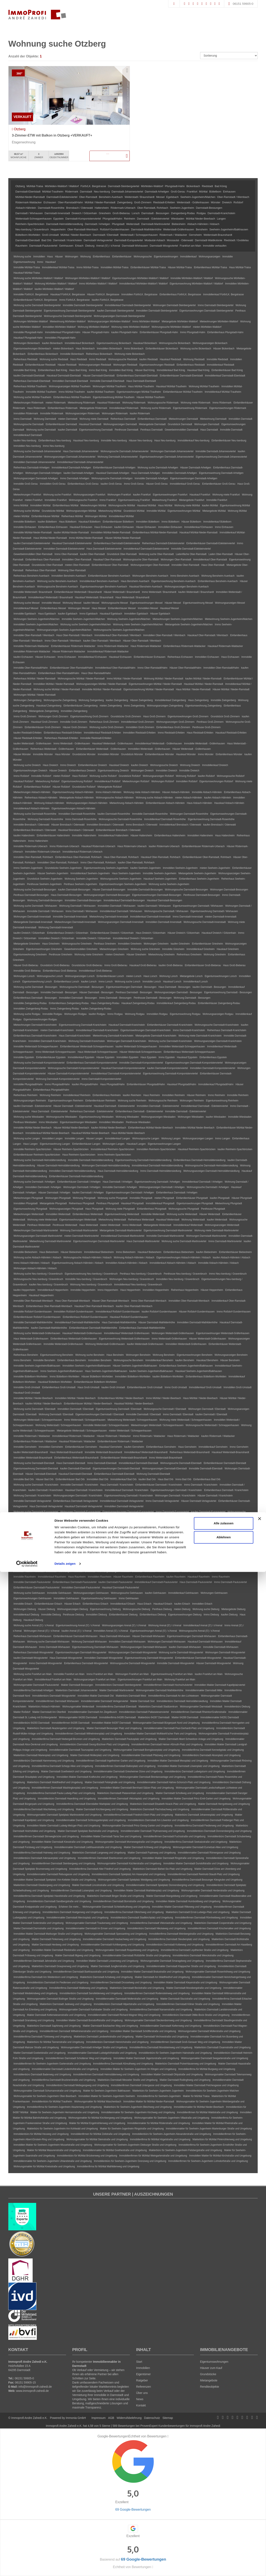 Image resolution: width=266 pixels, height=2576 pixels. Describe the element at coordinates (204, 922) in the screenshot. I see `Wohnungssuche Darmstadt-Innenstadt` at that location.